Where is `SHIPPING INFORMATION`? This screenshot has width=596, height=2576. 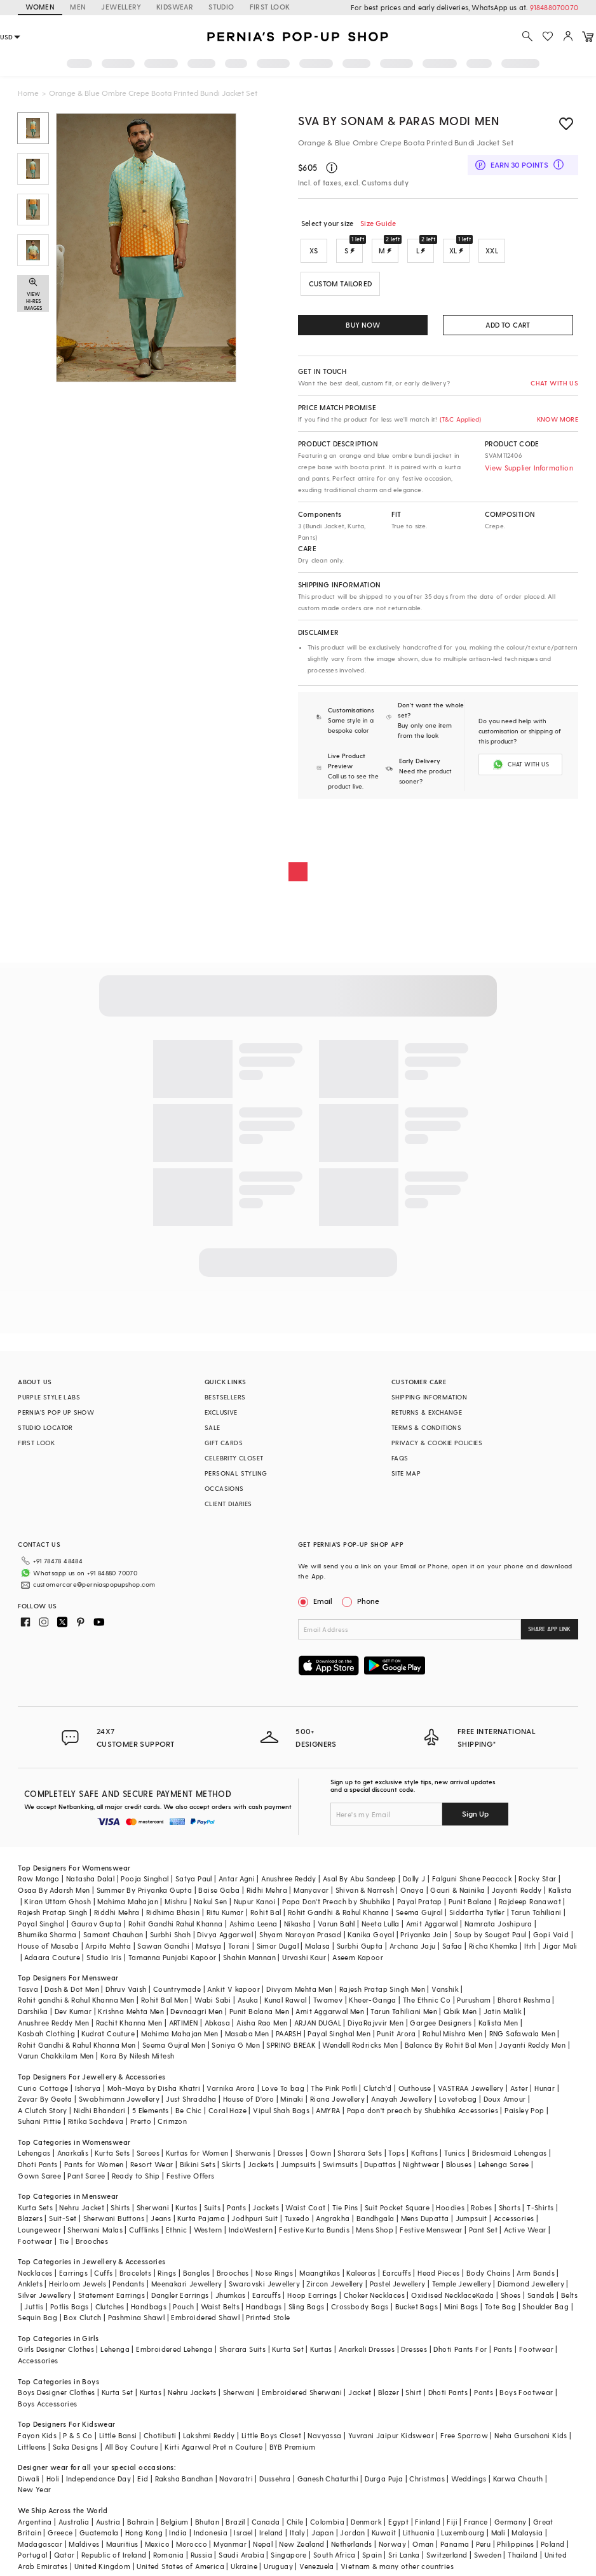
SHIPPING INFORMATION is located at coordinates (429, 1397).